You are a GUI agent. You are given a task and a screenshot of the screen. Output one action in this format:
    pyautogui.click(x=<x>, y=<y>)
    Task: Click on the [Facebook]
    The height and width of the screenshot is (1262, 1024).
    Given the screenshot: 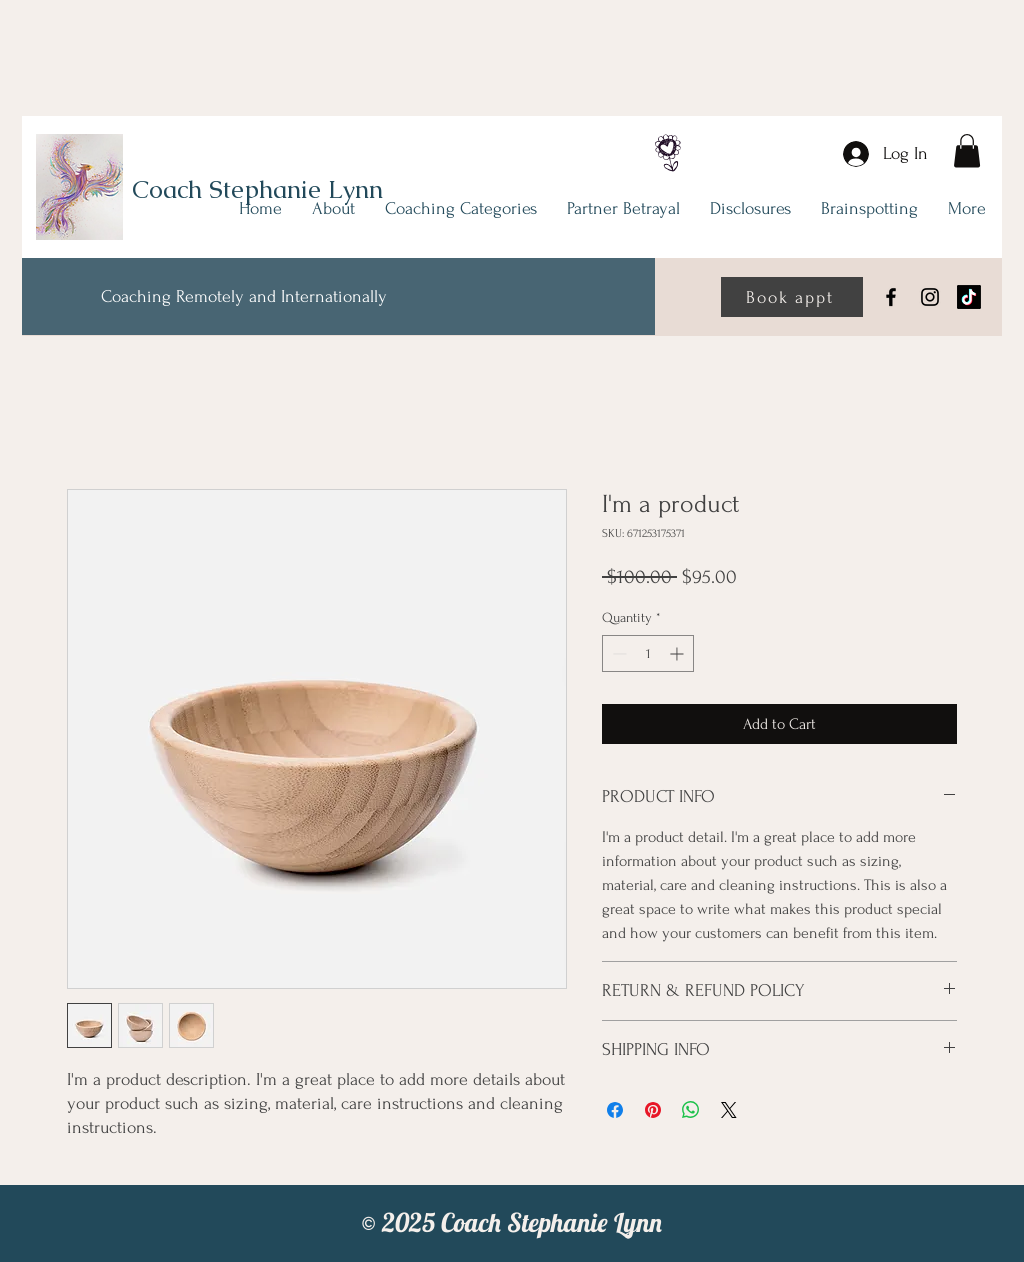 What is the action you would take?
    pyautogui.click(x=891, y=297)
    